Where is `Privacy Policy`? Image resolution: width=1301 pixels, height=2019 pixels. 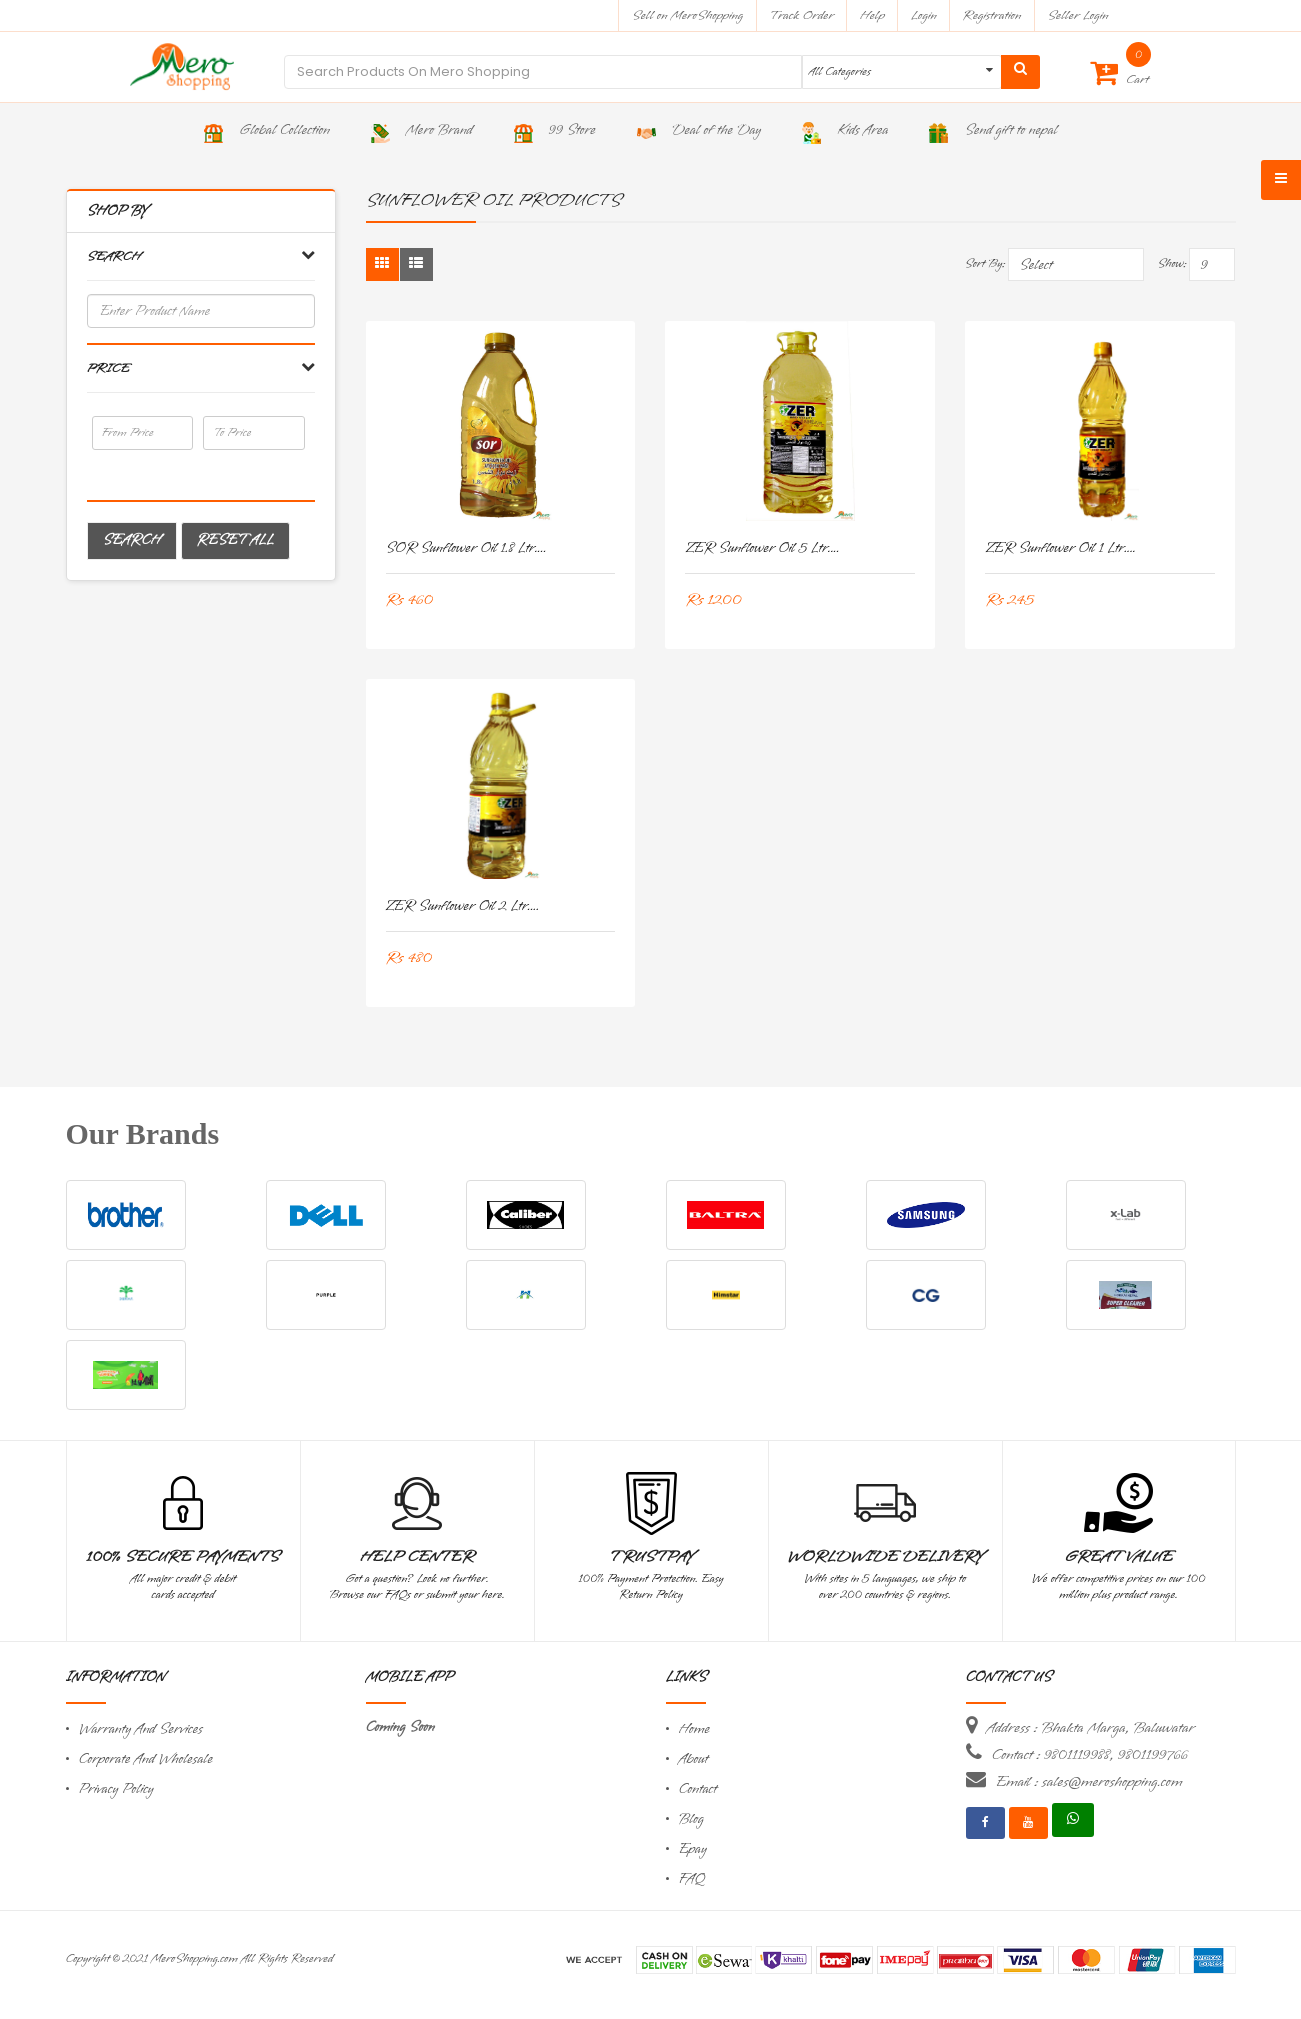 Privacy Policy is located at coordinates (116, 1789).